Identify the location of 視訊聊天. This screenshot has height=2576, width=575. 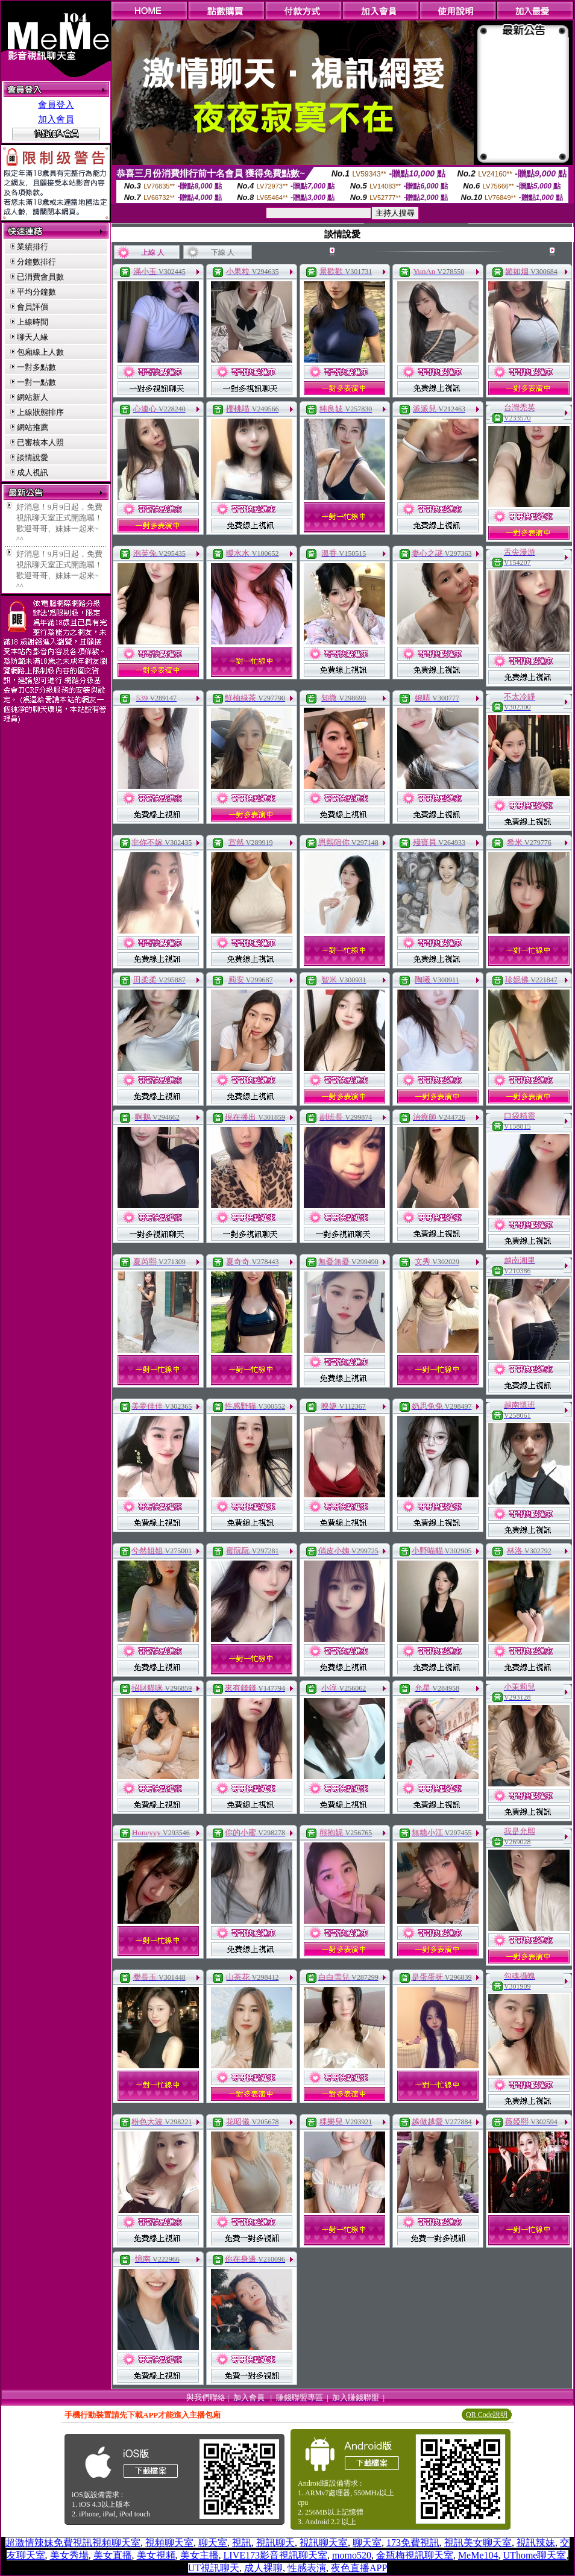
(275, 2542).